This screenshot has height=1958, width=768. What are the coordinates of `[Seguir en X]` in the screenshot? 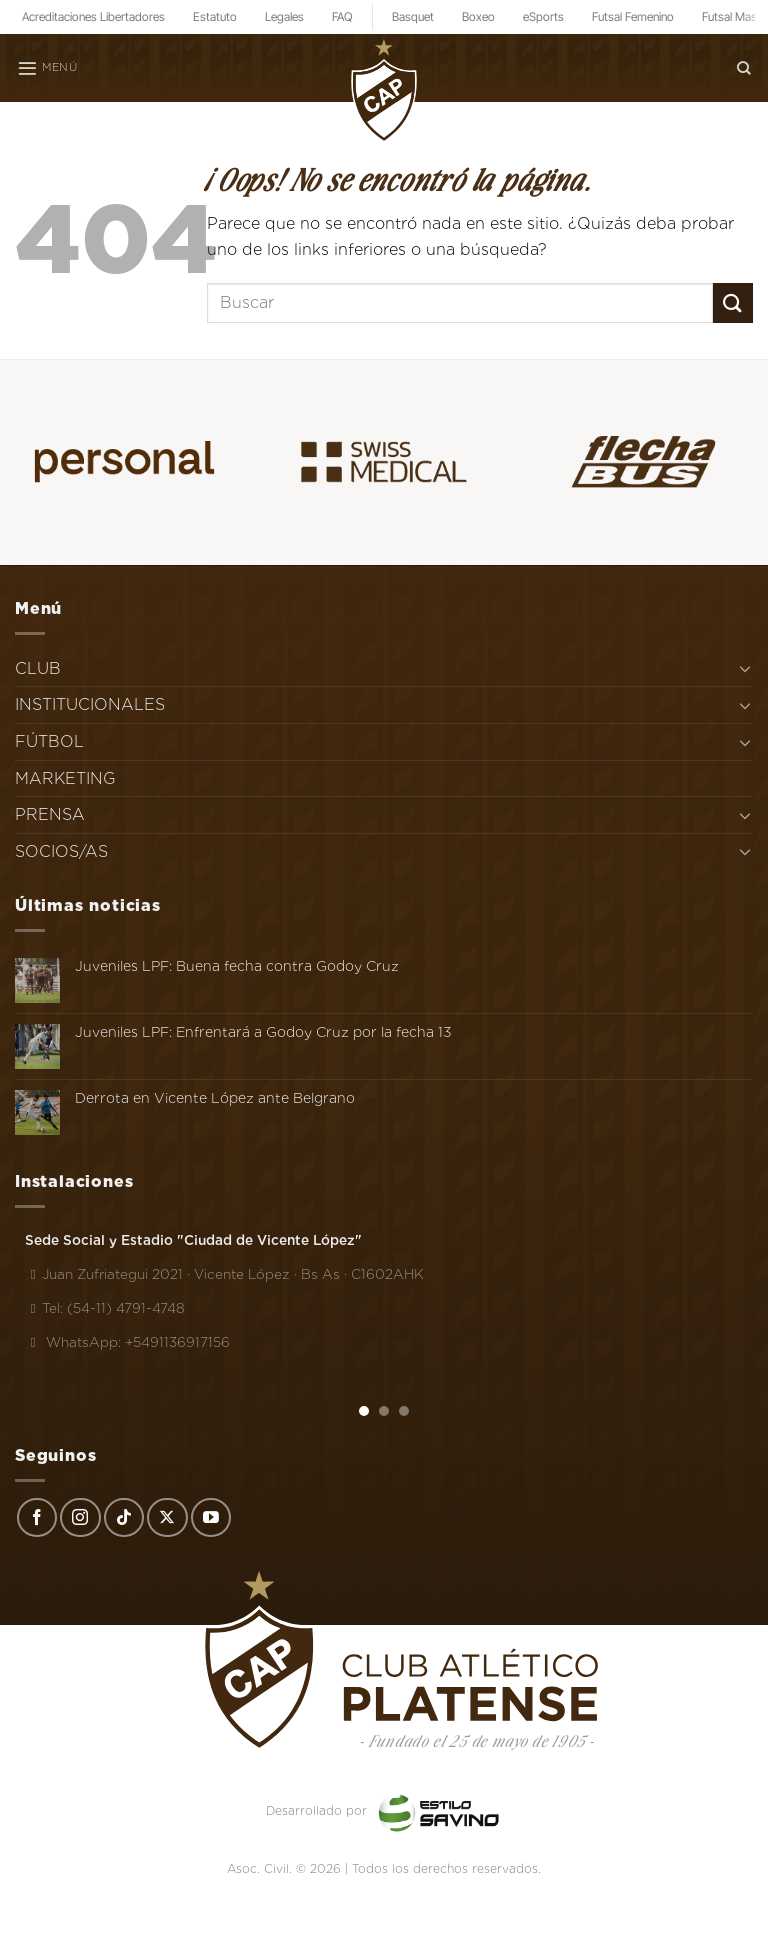 It's located at (167, 1518).